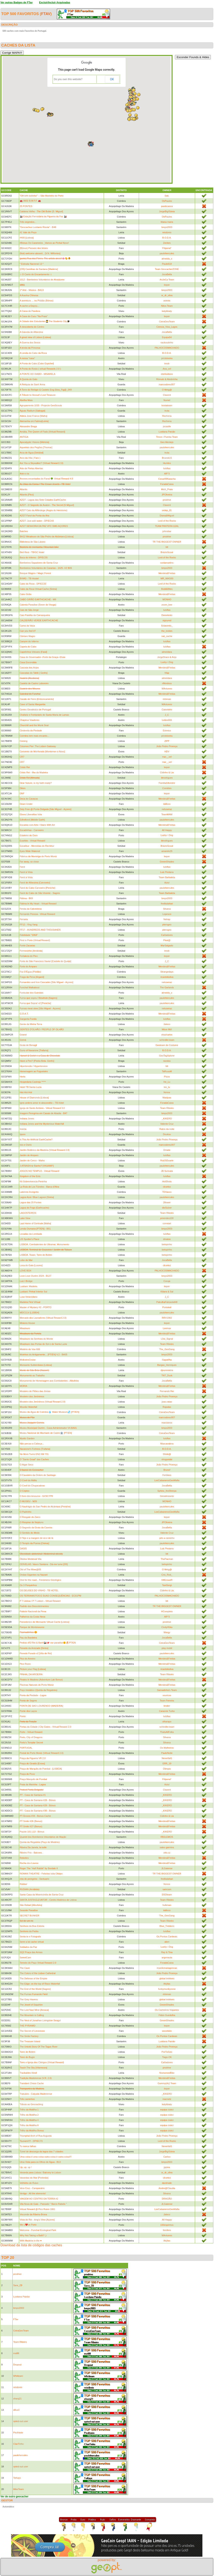  I want to click on O Respirar de Neptuno, so click(31, 1522).